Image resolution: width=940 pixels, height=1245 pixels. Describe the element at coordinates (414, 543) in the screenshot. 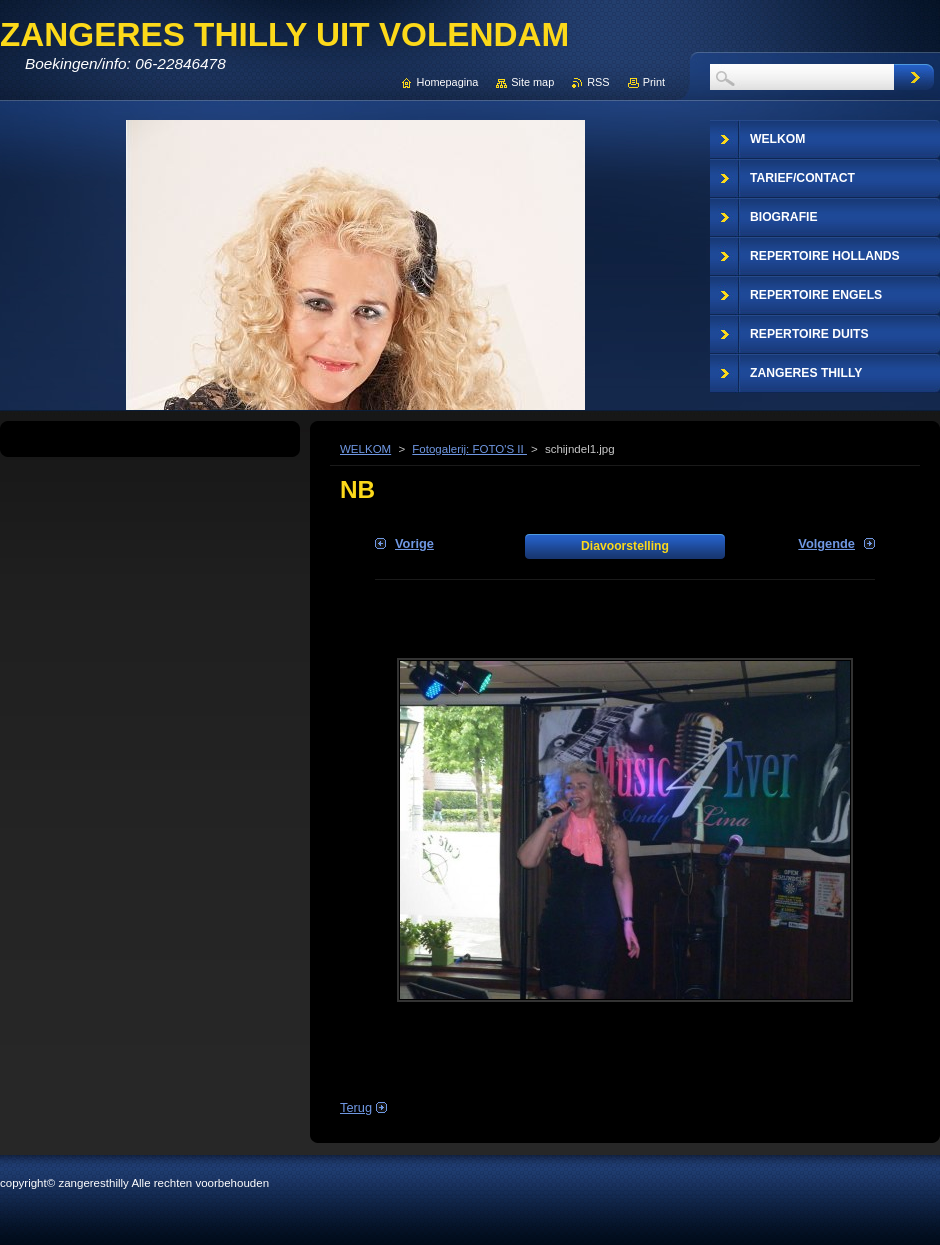

I see `Vorige` at that location.